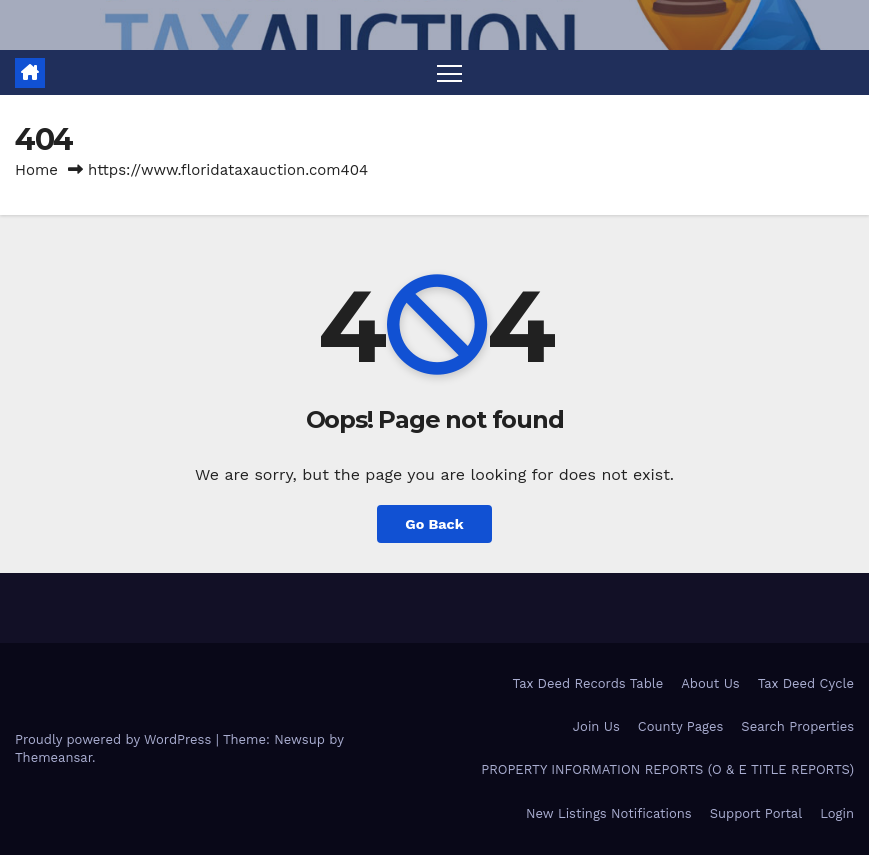 Image resolution: width=869 pixels, height=855 pixels. Describe the element at coordinates (837, 813) in the screenshot. I see `Login` at that location.